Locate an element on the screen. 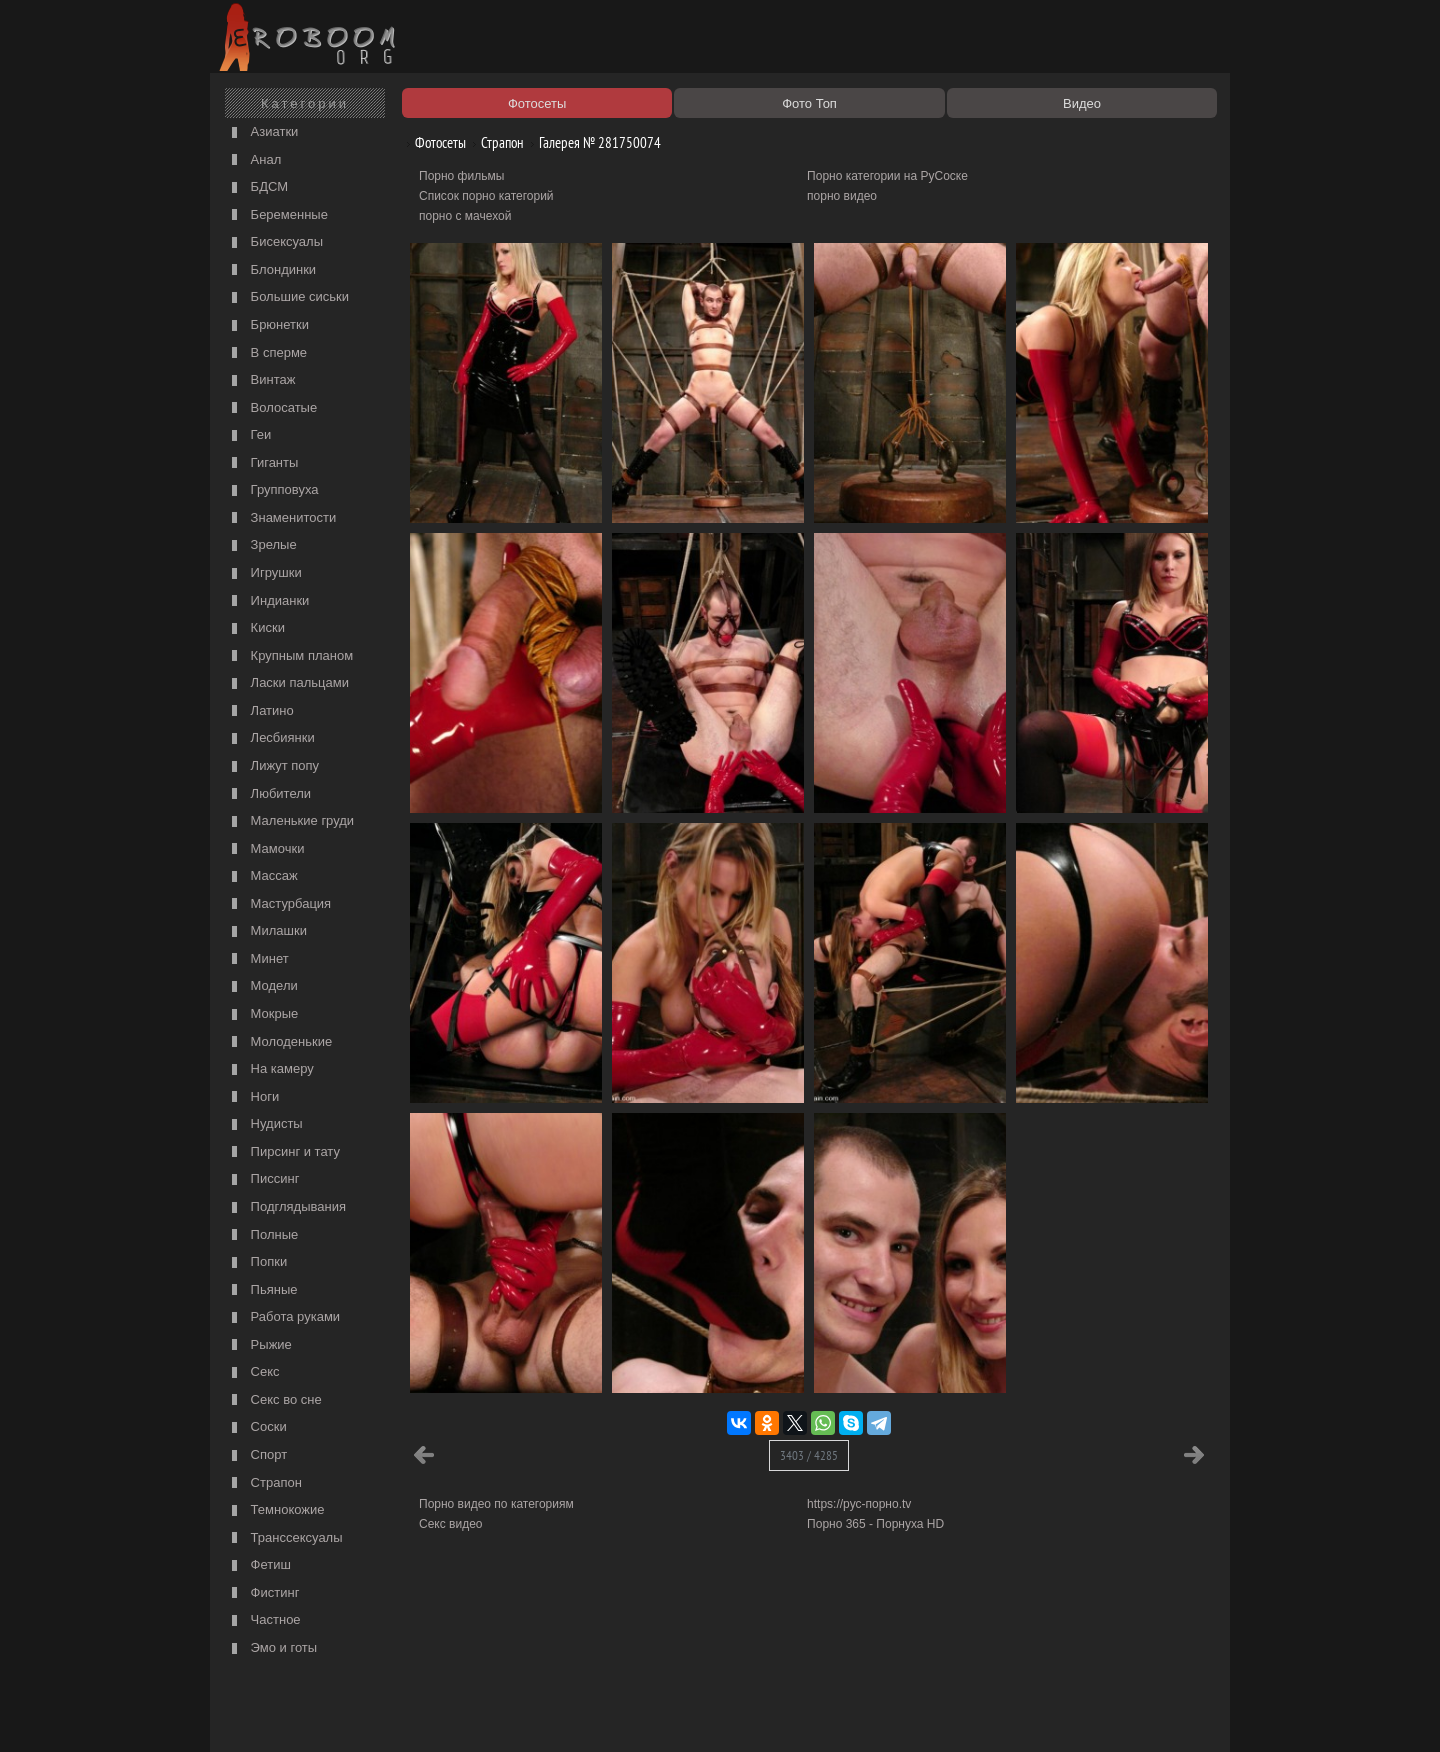 The image size is (1440, 1752). Соски is located at coordinates (257, 1427).